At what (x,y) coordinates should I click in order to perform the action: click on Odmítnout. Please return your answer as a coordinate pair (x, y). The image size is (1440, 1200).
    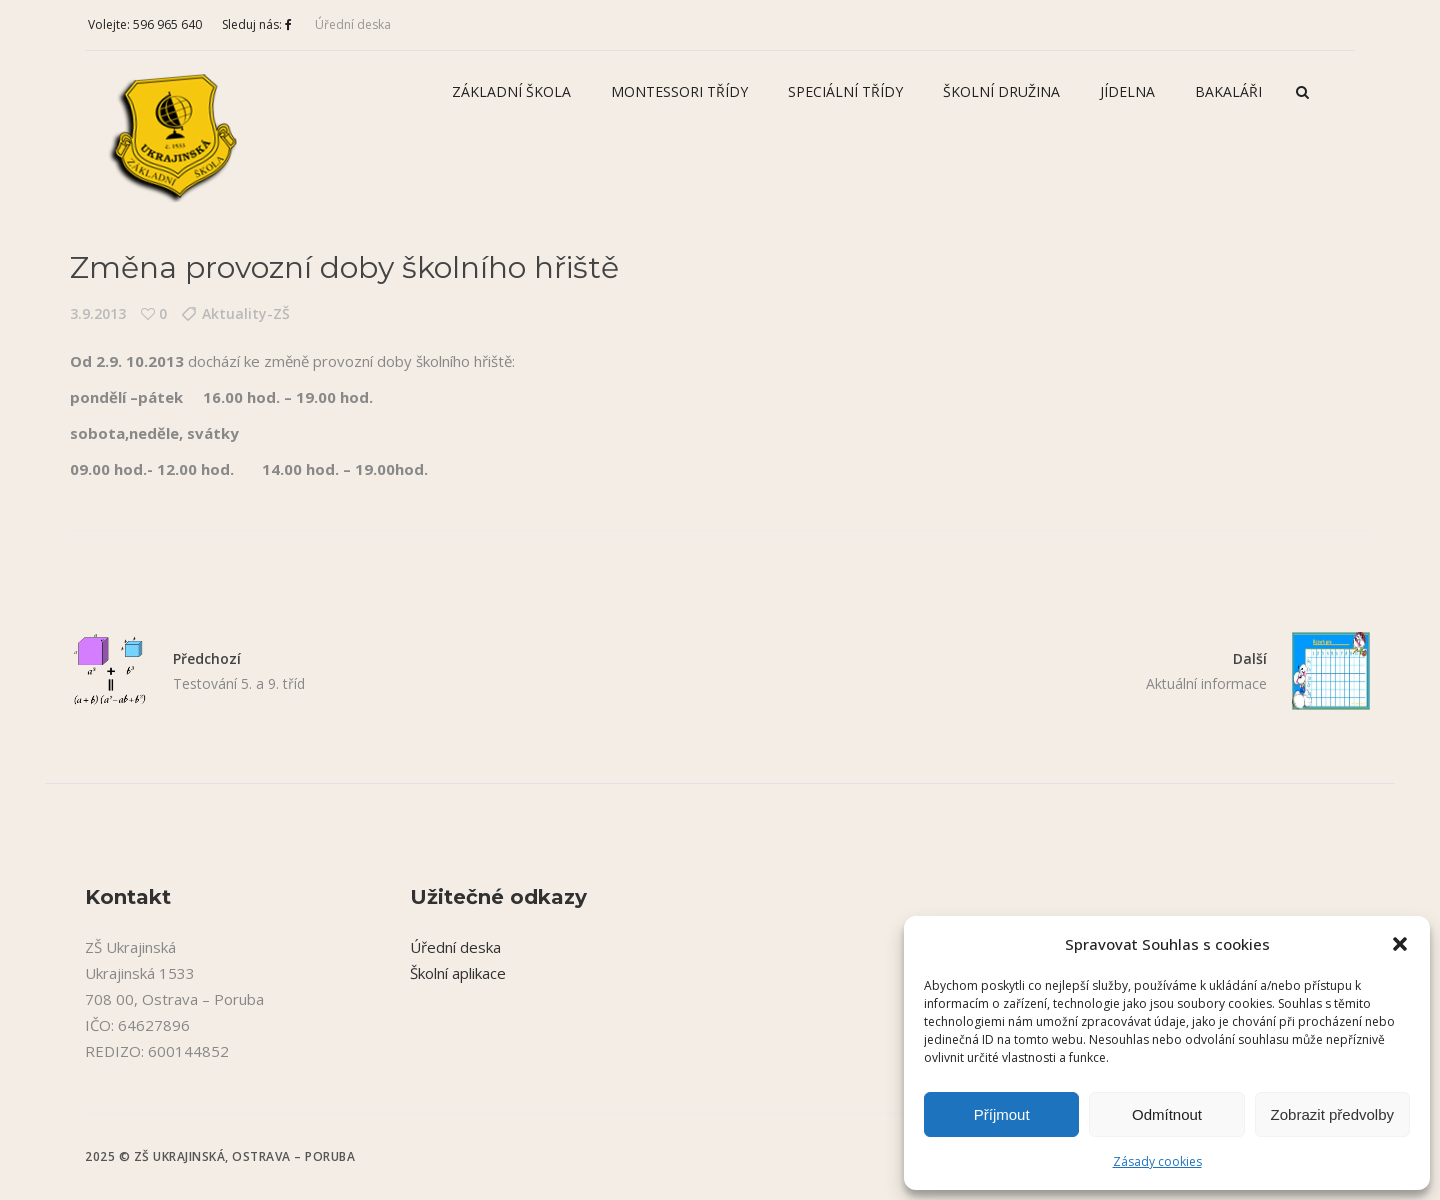
    Looking at the image, I should click on (1167, 1114).